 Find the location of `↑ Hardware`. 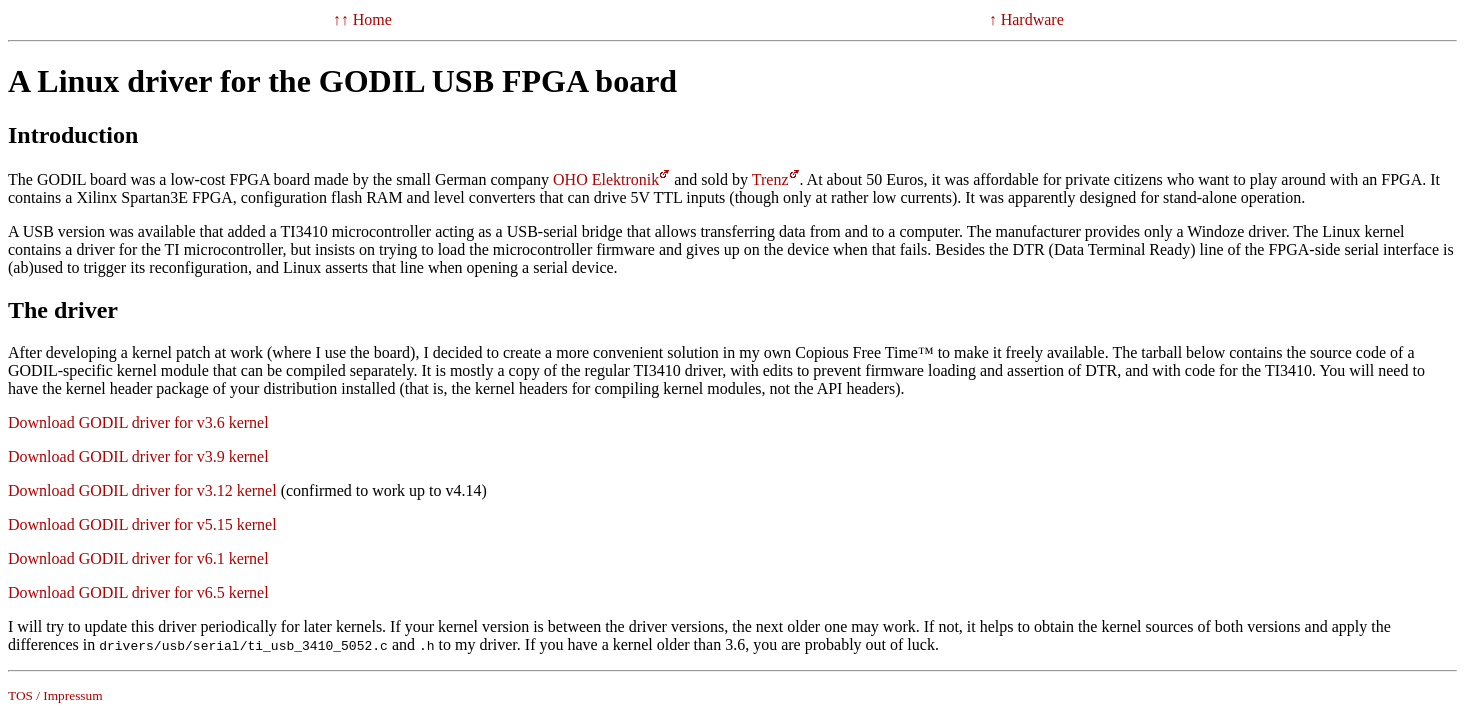

↑ Hardware is located at coordinates (1026, 19).